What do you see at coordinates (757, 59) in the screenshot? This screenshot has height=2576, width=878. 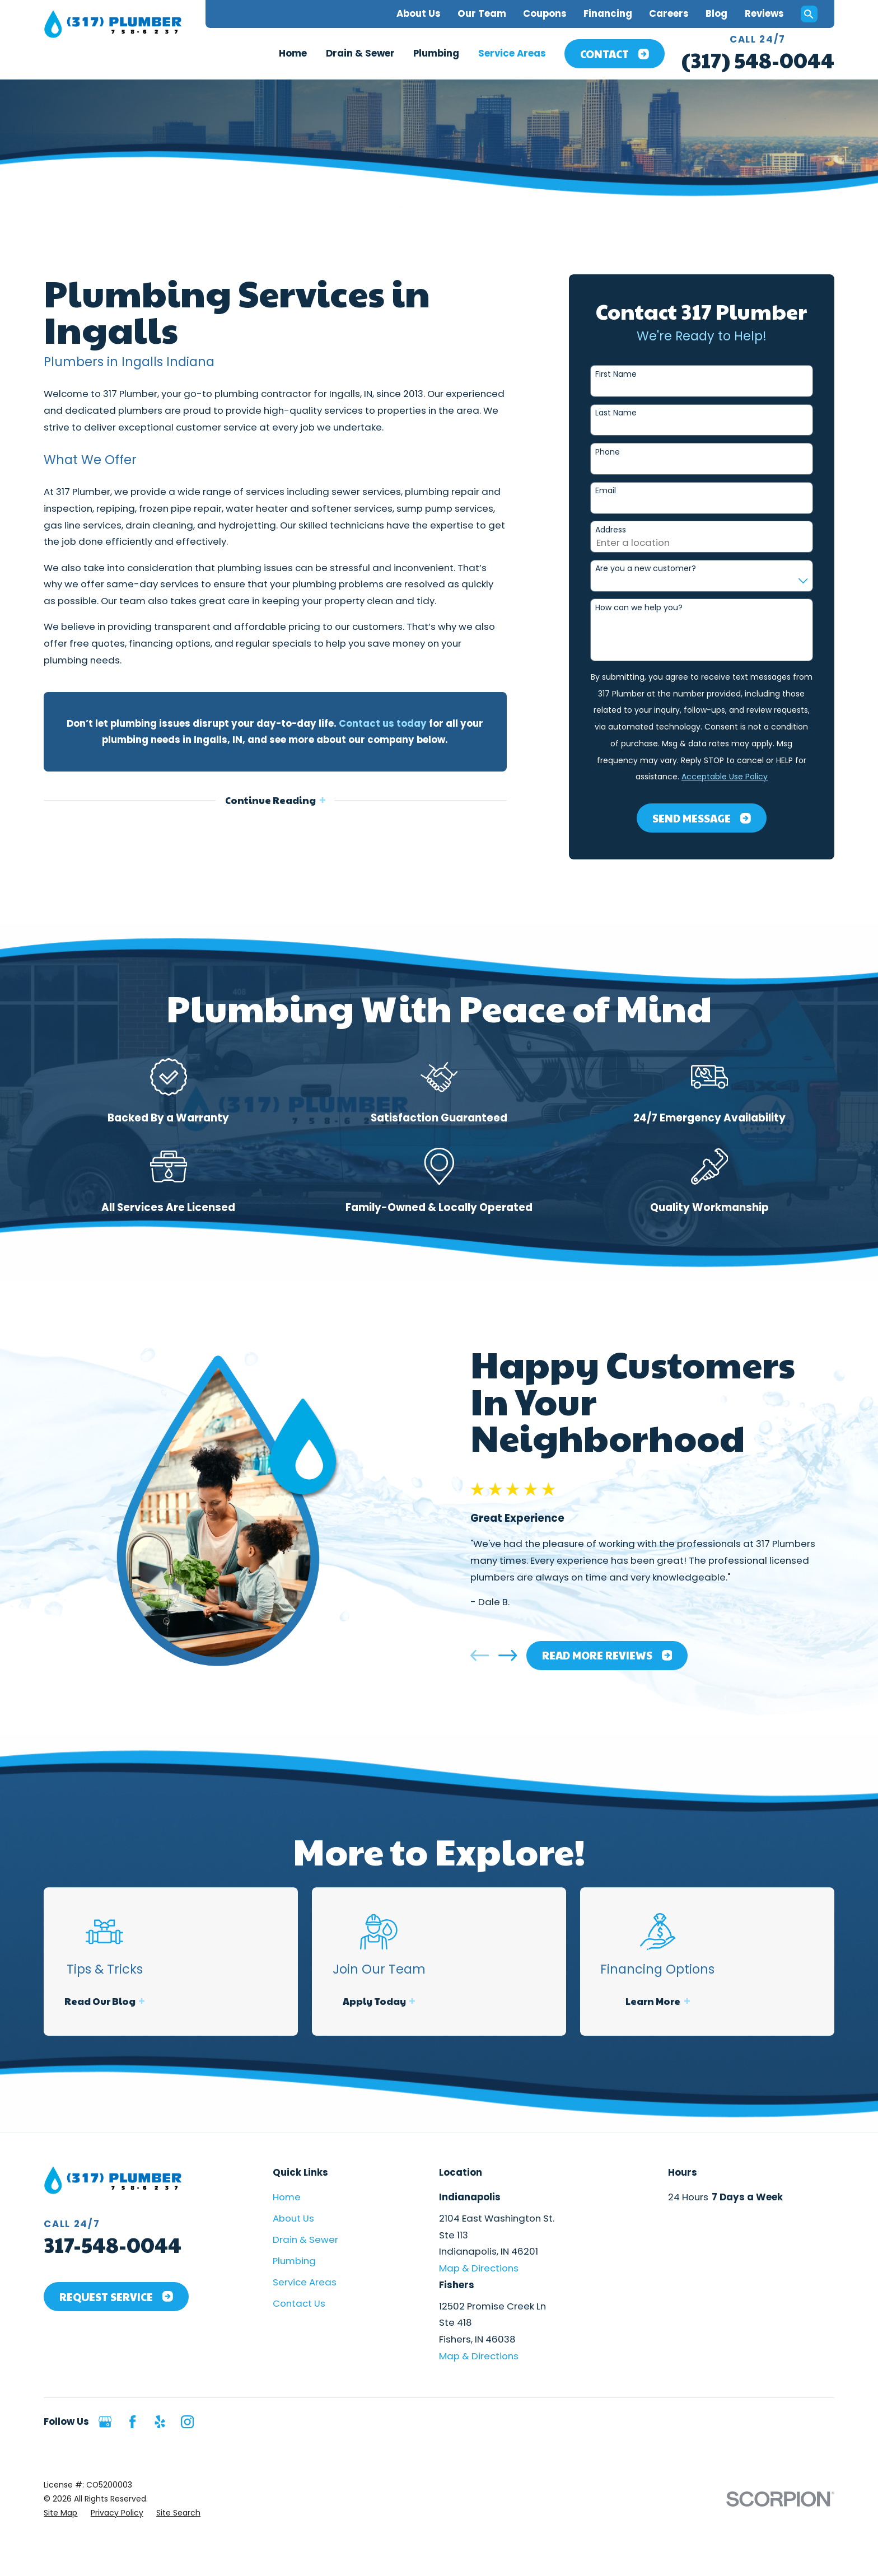 I see `(317) 548-0044` at bounding box center [757, 59].